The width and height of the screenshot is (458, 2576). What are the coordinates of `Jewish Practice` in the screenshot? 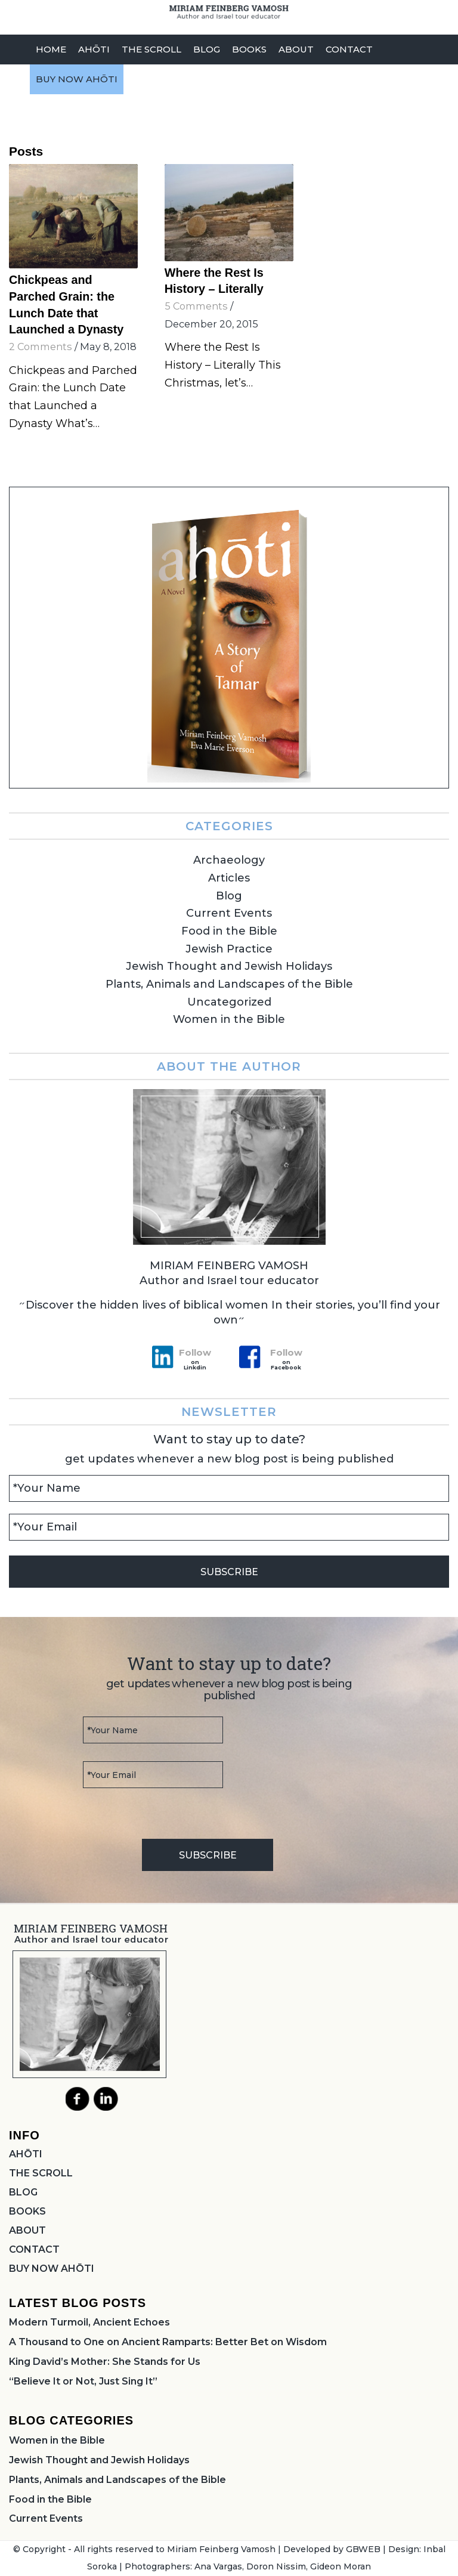 It's located at (229, 948).